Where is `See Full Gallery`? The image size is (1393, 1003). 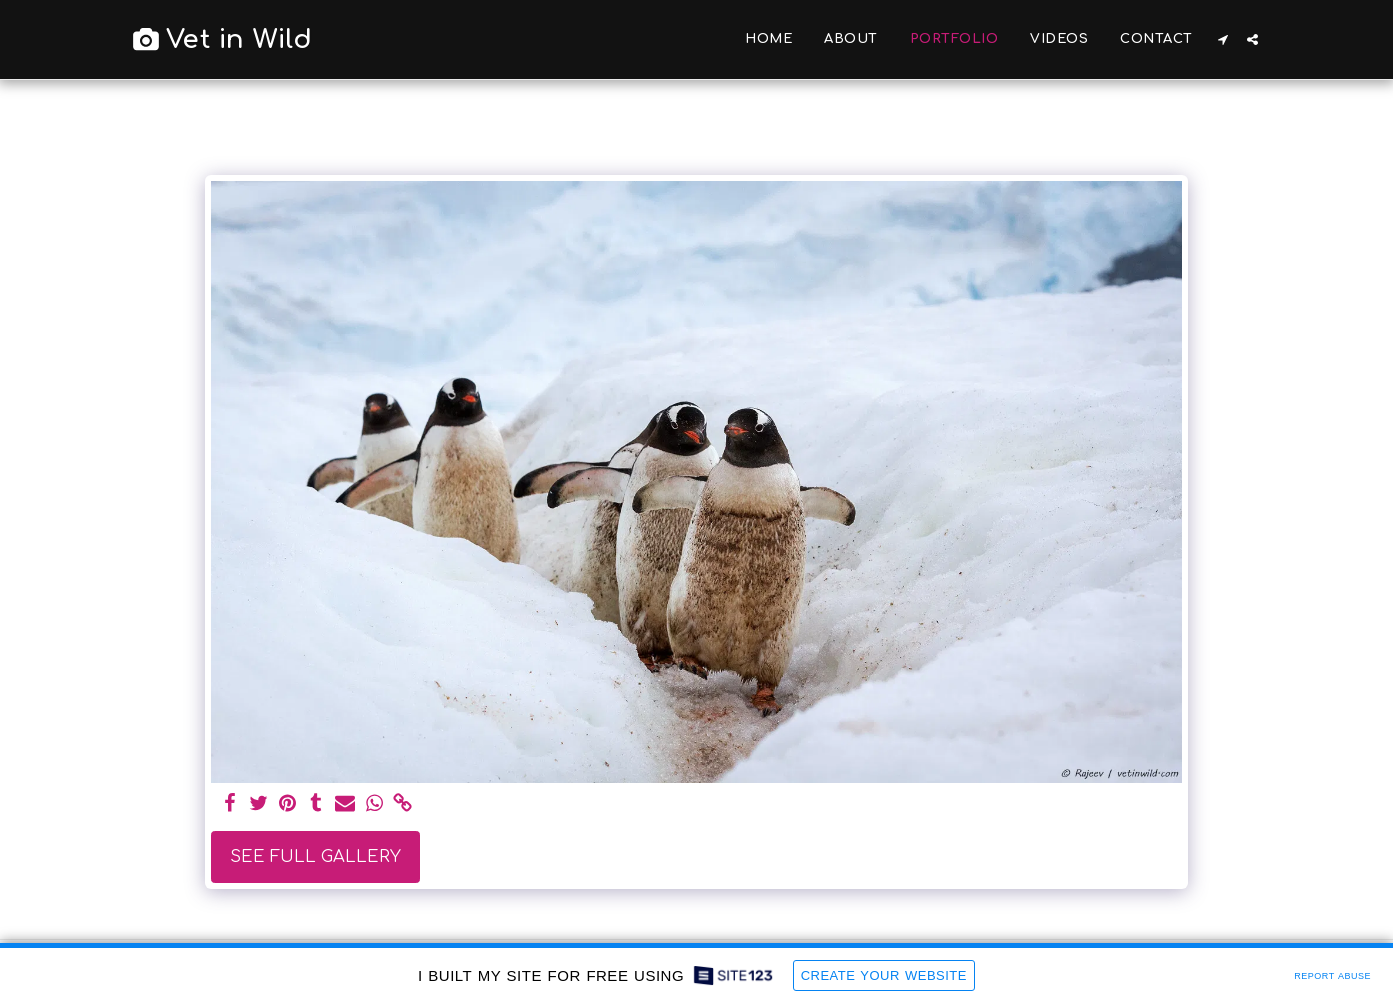
See Full Gallery is located at coordinates (315, 856).